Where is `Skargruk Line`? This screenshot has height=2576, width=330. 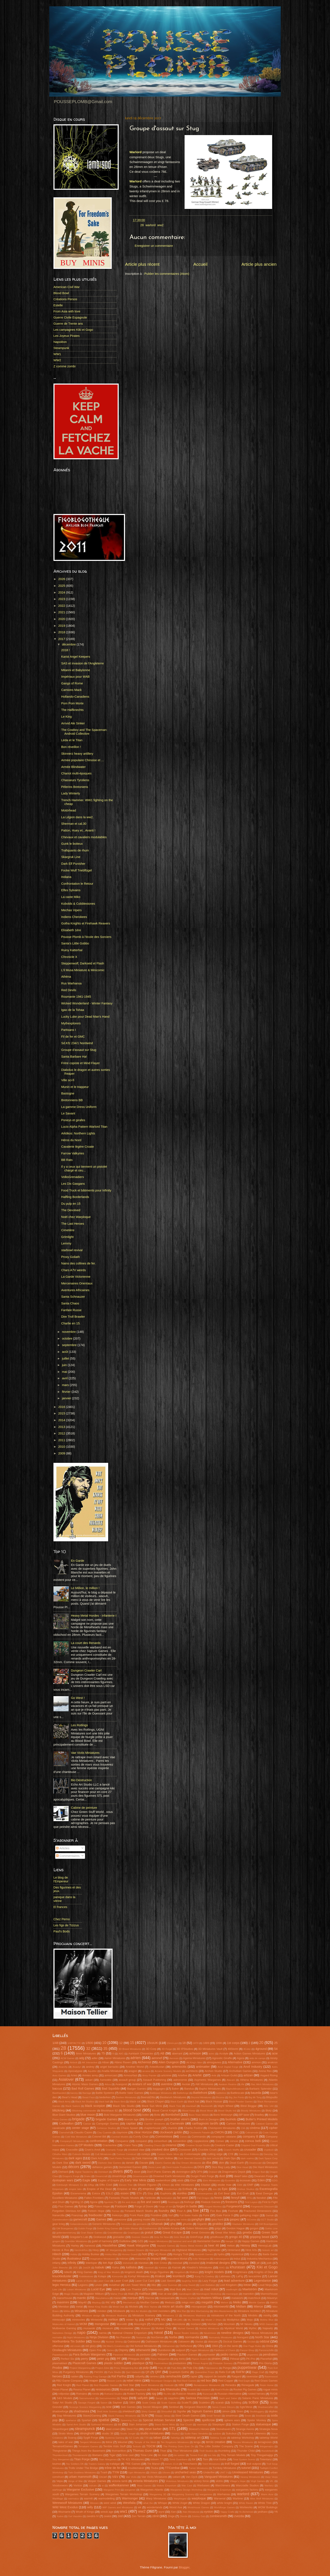 Skargruk Line is located at coordinates (70, 857).